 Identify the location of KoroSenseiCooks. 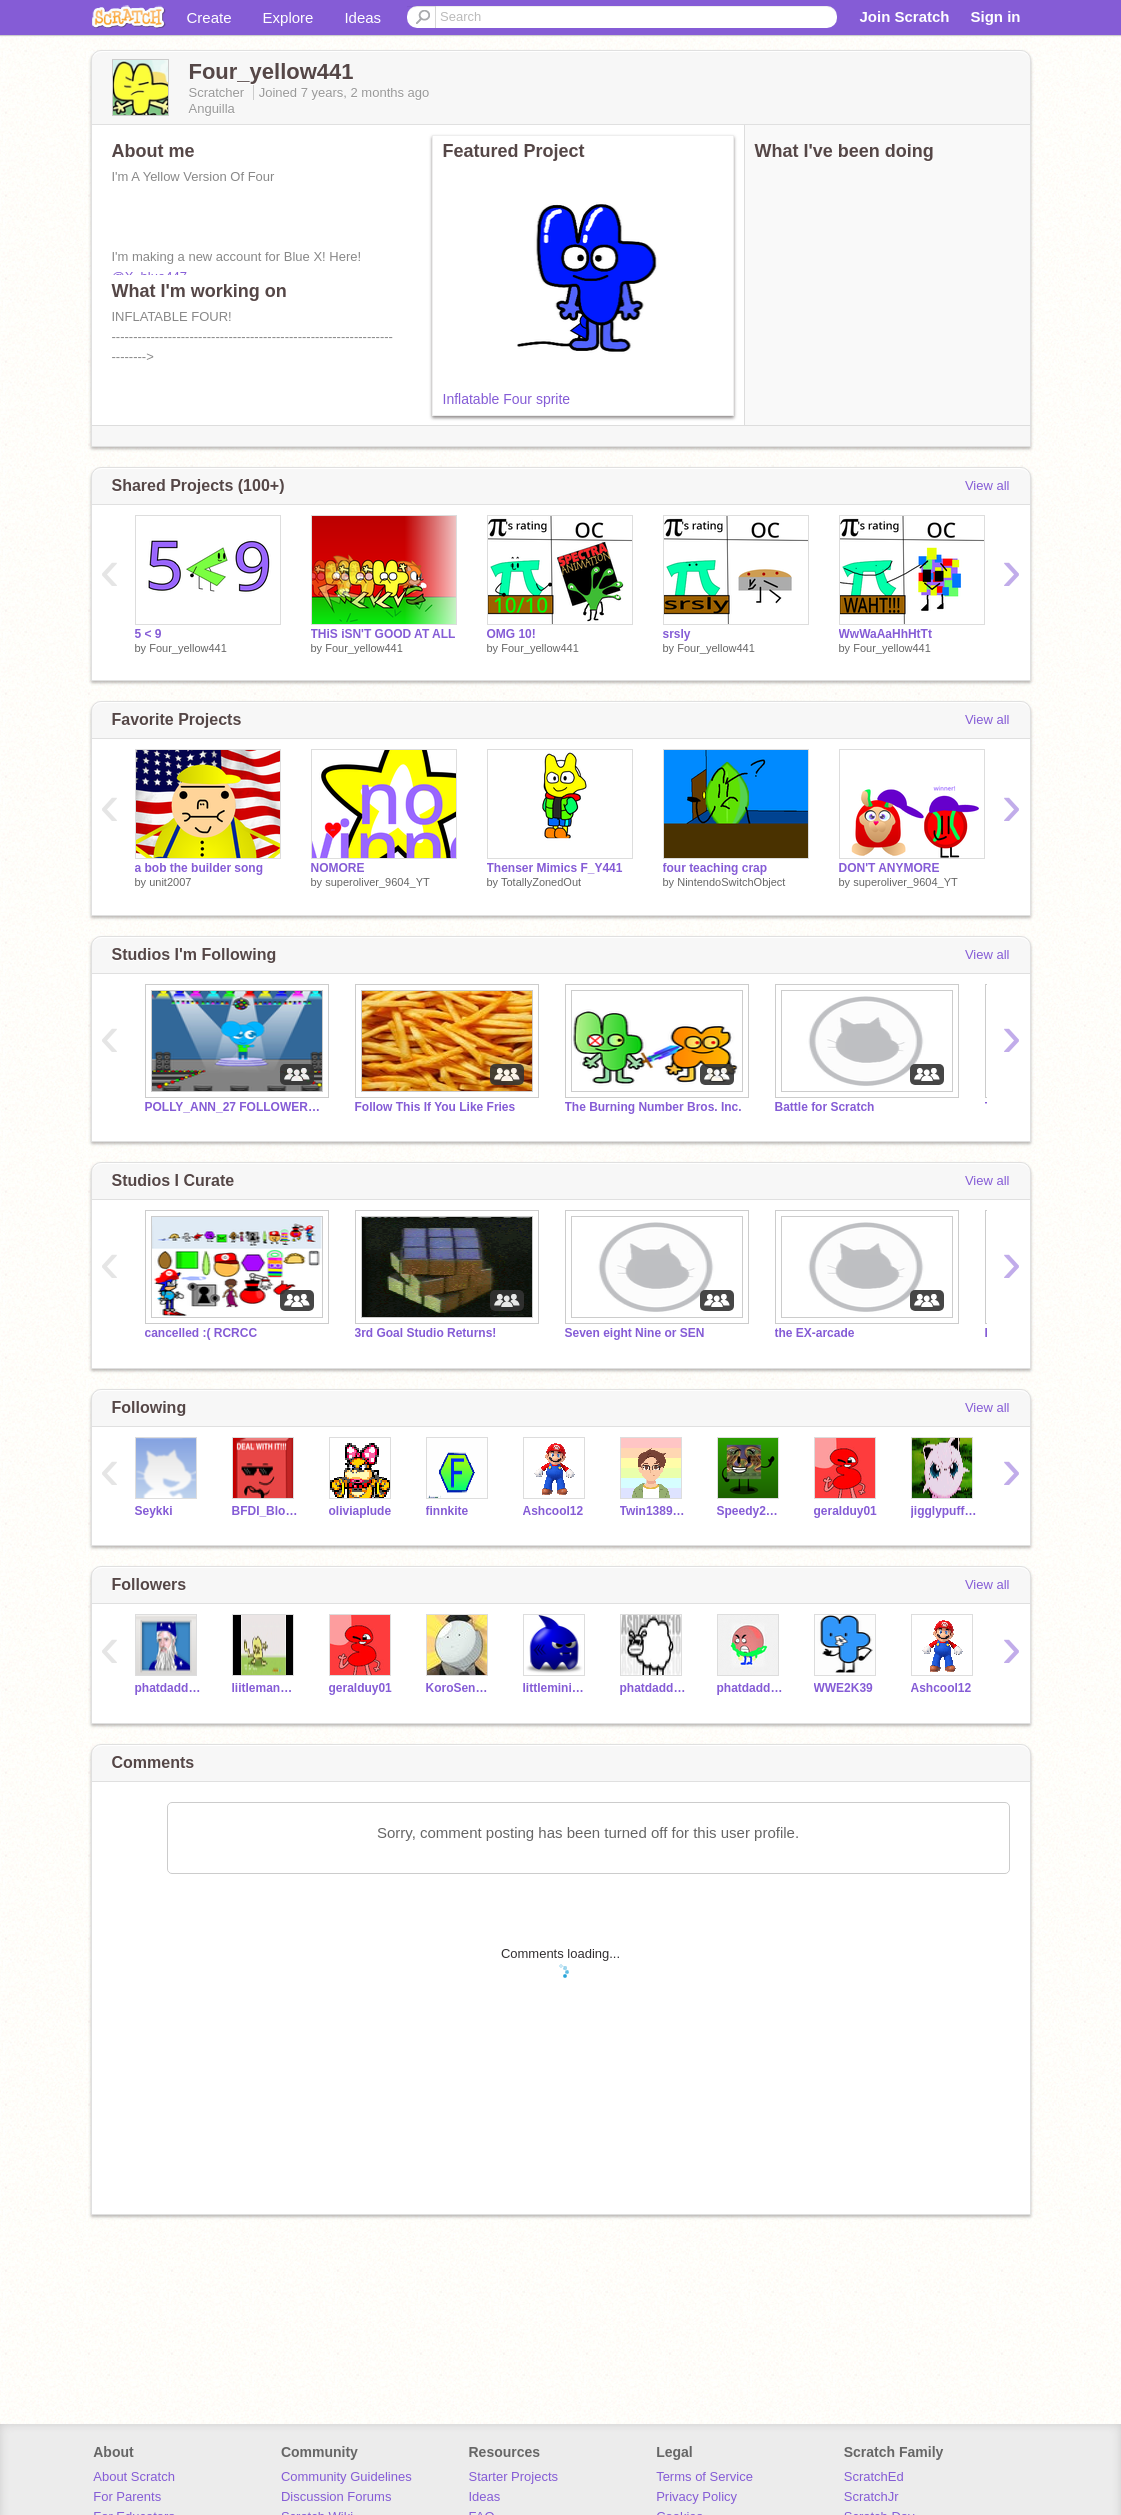
(459, 1688).